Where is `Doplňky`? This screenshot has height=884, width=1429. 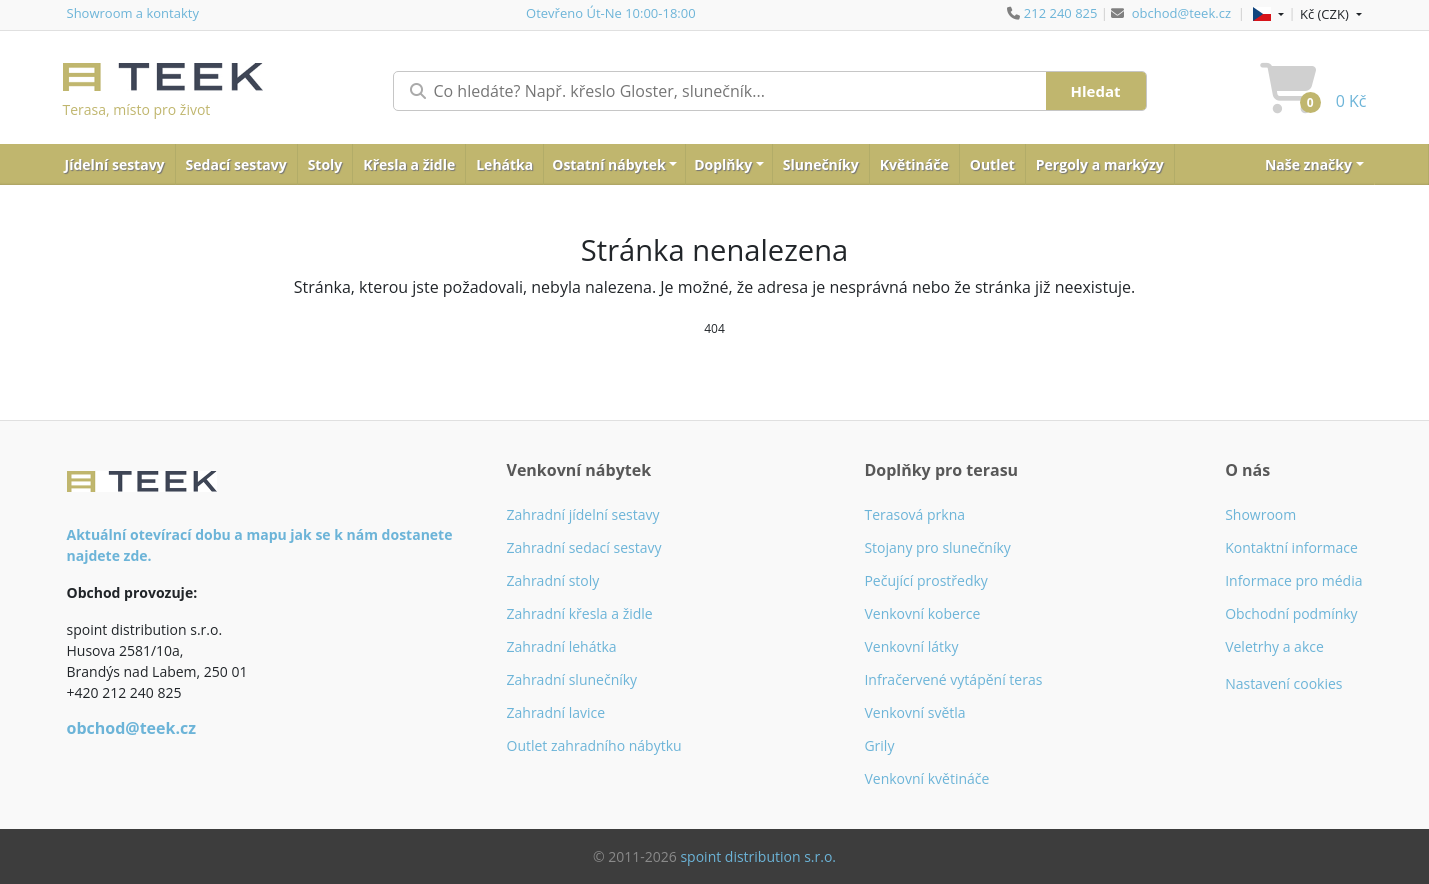
Doplňky is located at coordinates (723, 164).